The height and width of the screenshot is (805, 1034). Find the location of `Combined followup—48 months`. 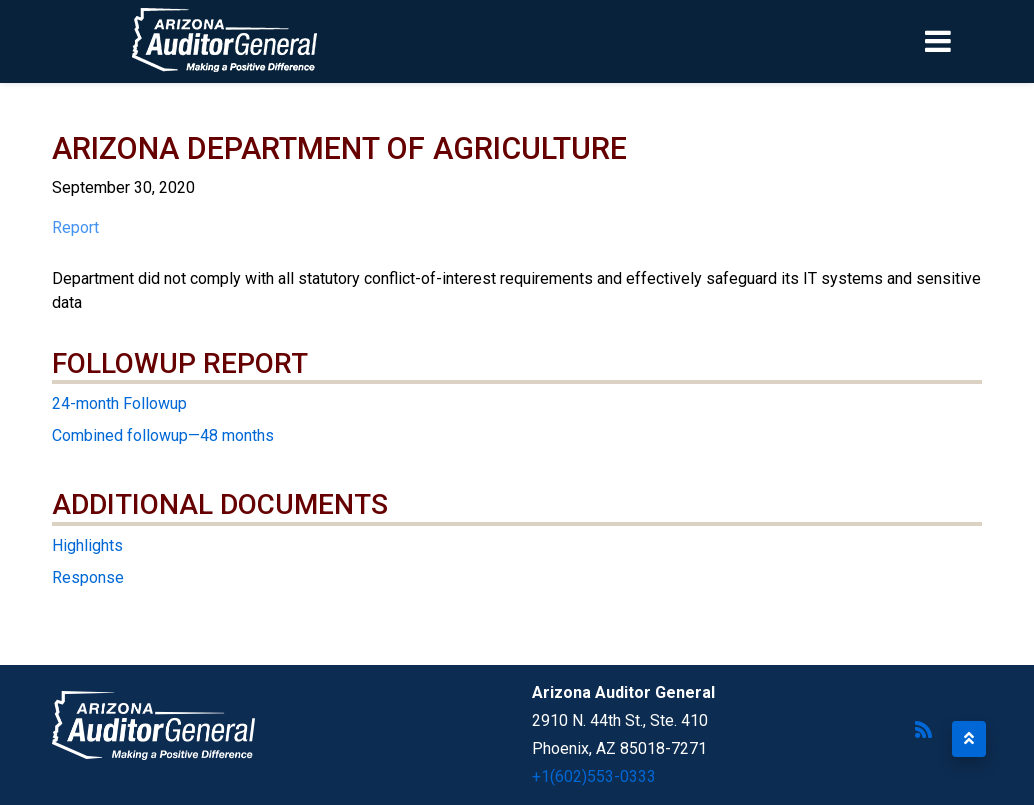

Combined followup—48 months is located at coordinates (163, 435).